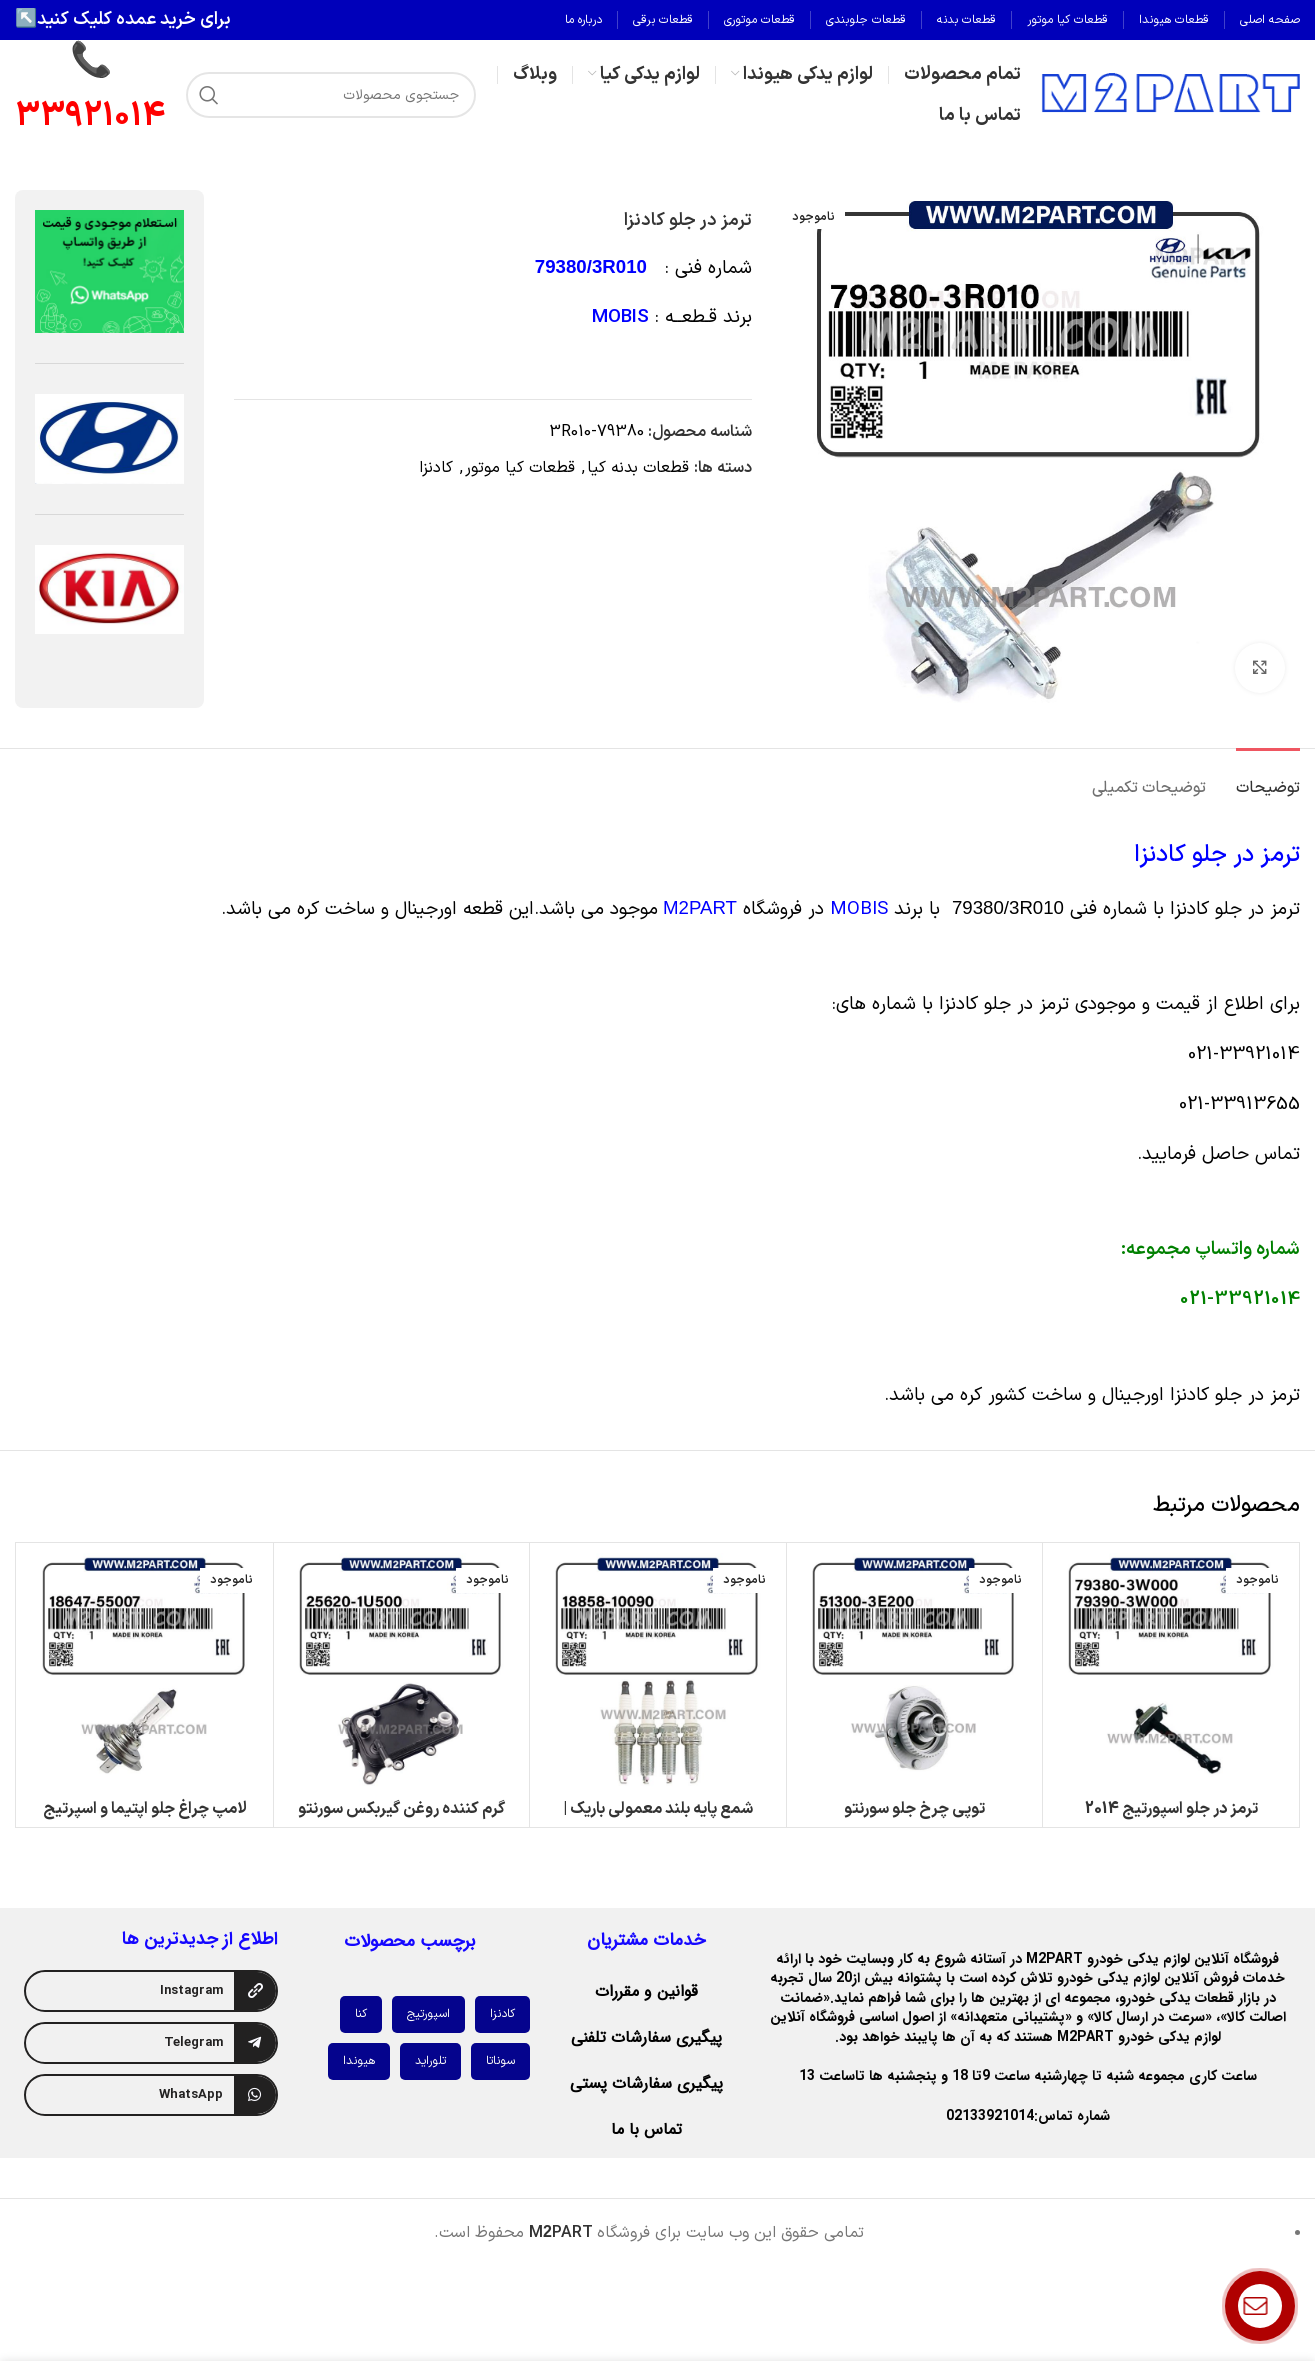 This screenshot has height=2361, width=1315. I want to click on قطعات کیا موتور, so click(520, 468).